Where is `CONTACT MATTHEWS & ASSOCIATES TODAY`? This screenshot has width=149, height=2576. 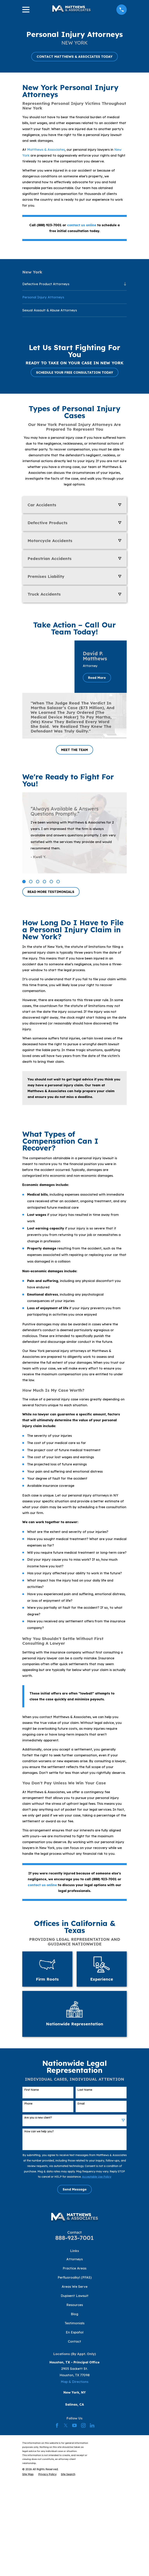
CONTACT MATTHEWS & ASSOCIATES TODAY is located at coordinates (75, 56).